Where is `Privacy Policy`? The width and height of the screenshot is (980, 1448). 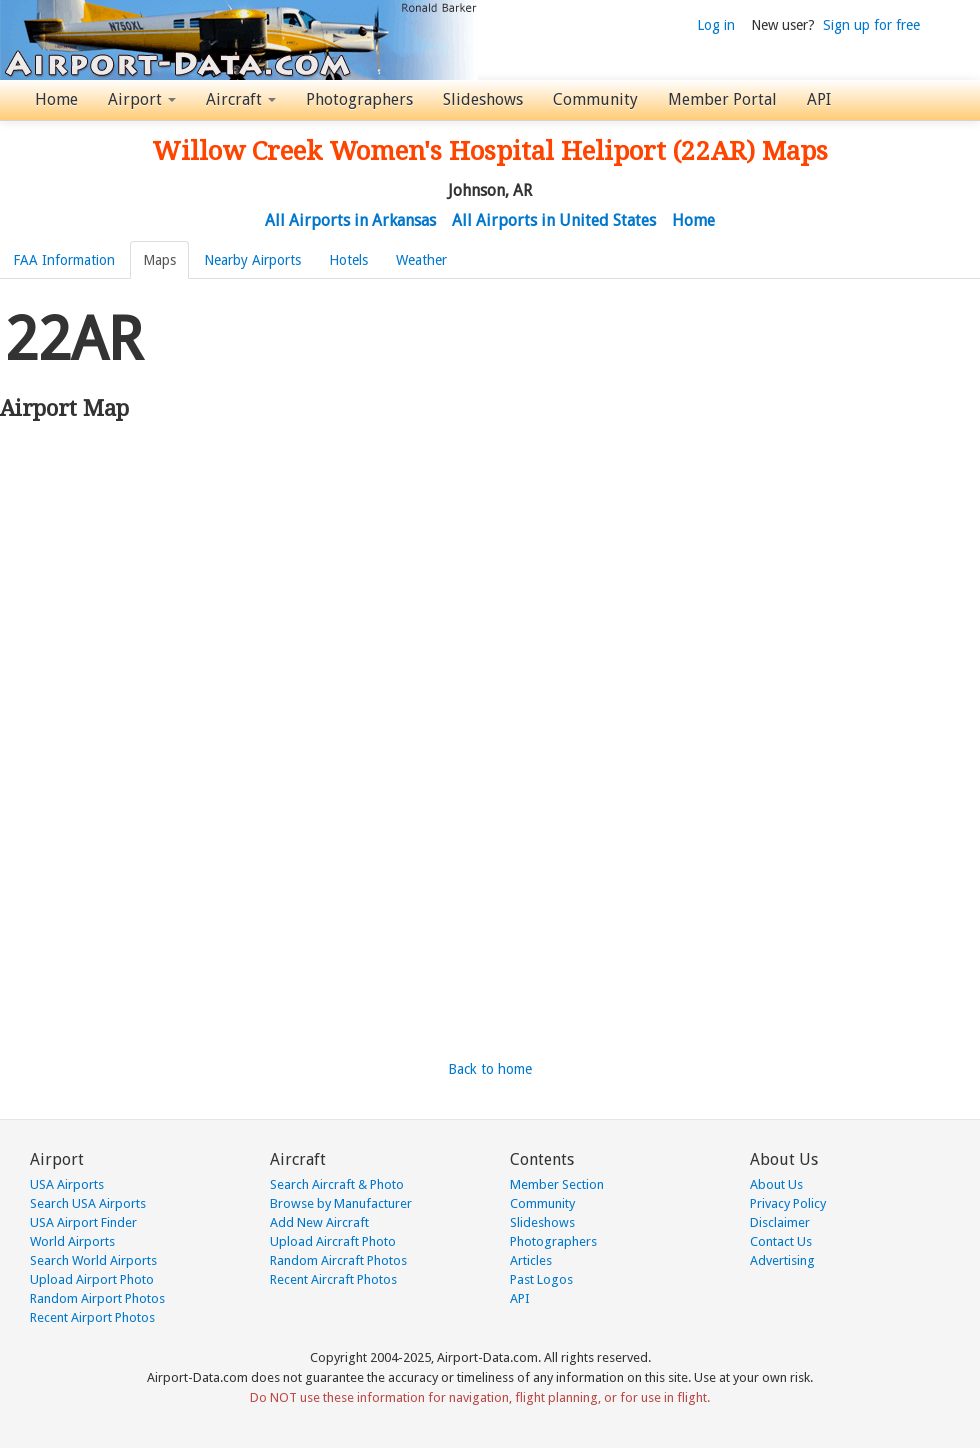 Privacy Policy is located at coordinates (788, 1203).